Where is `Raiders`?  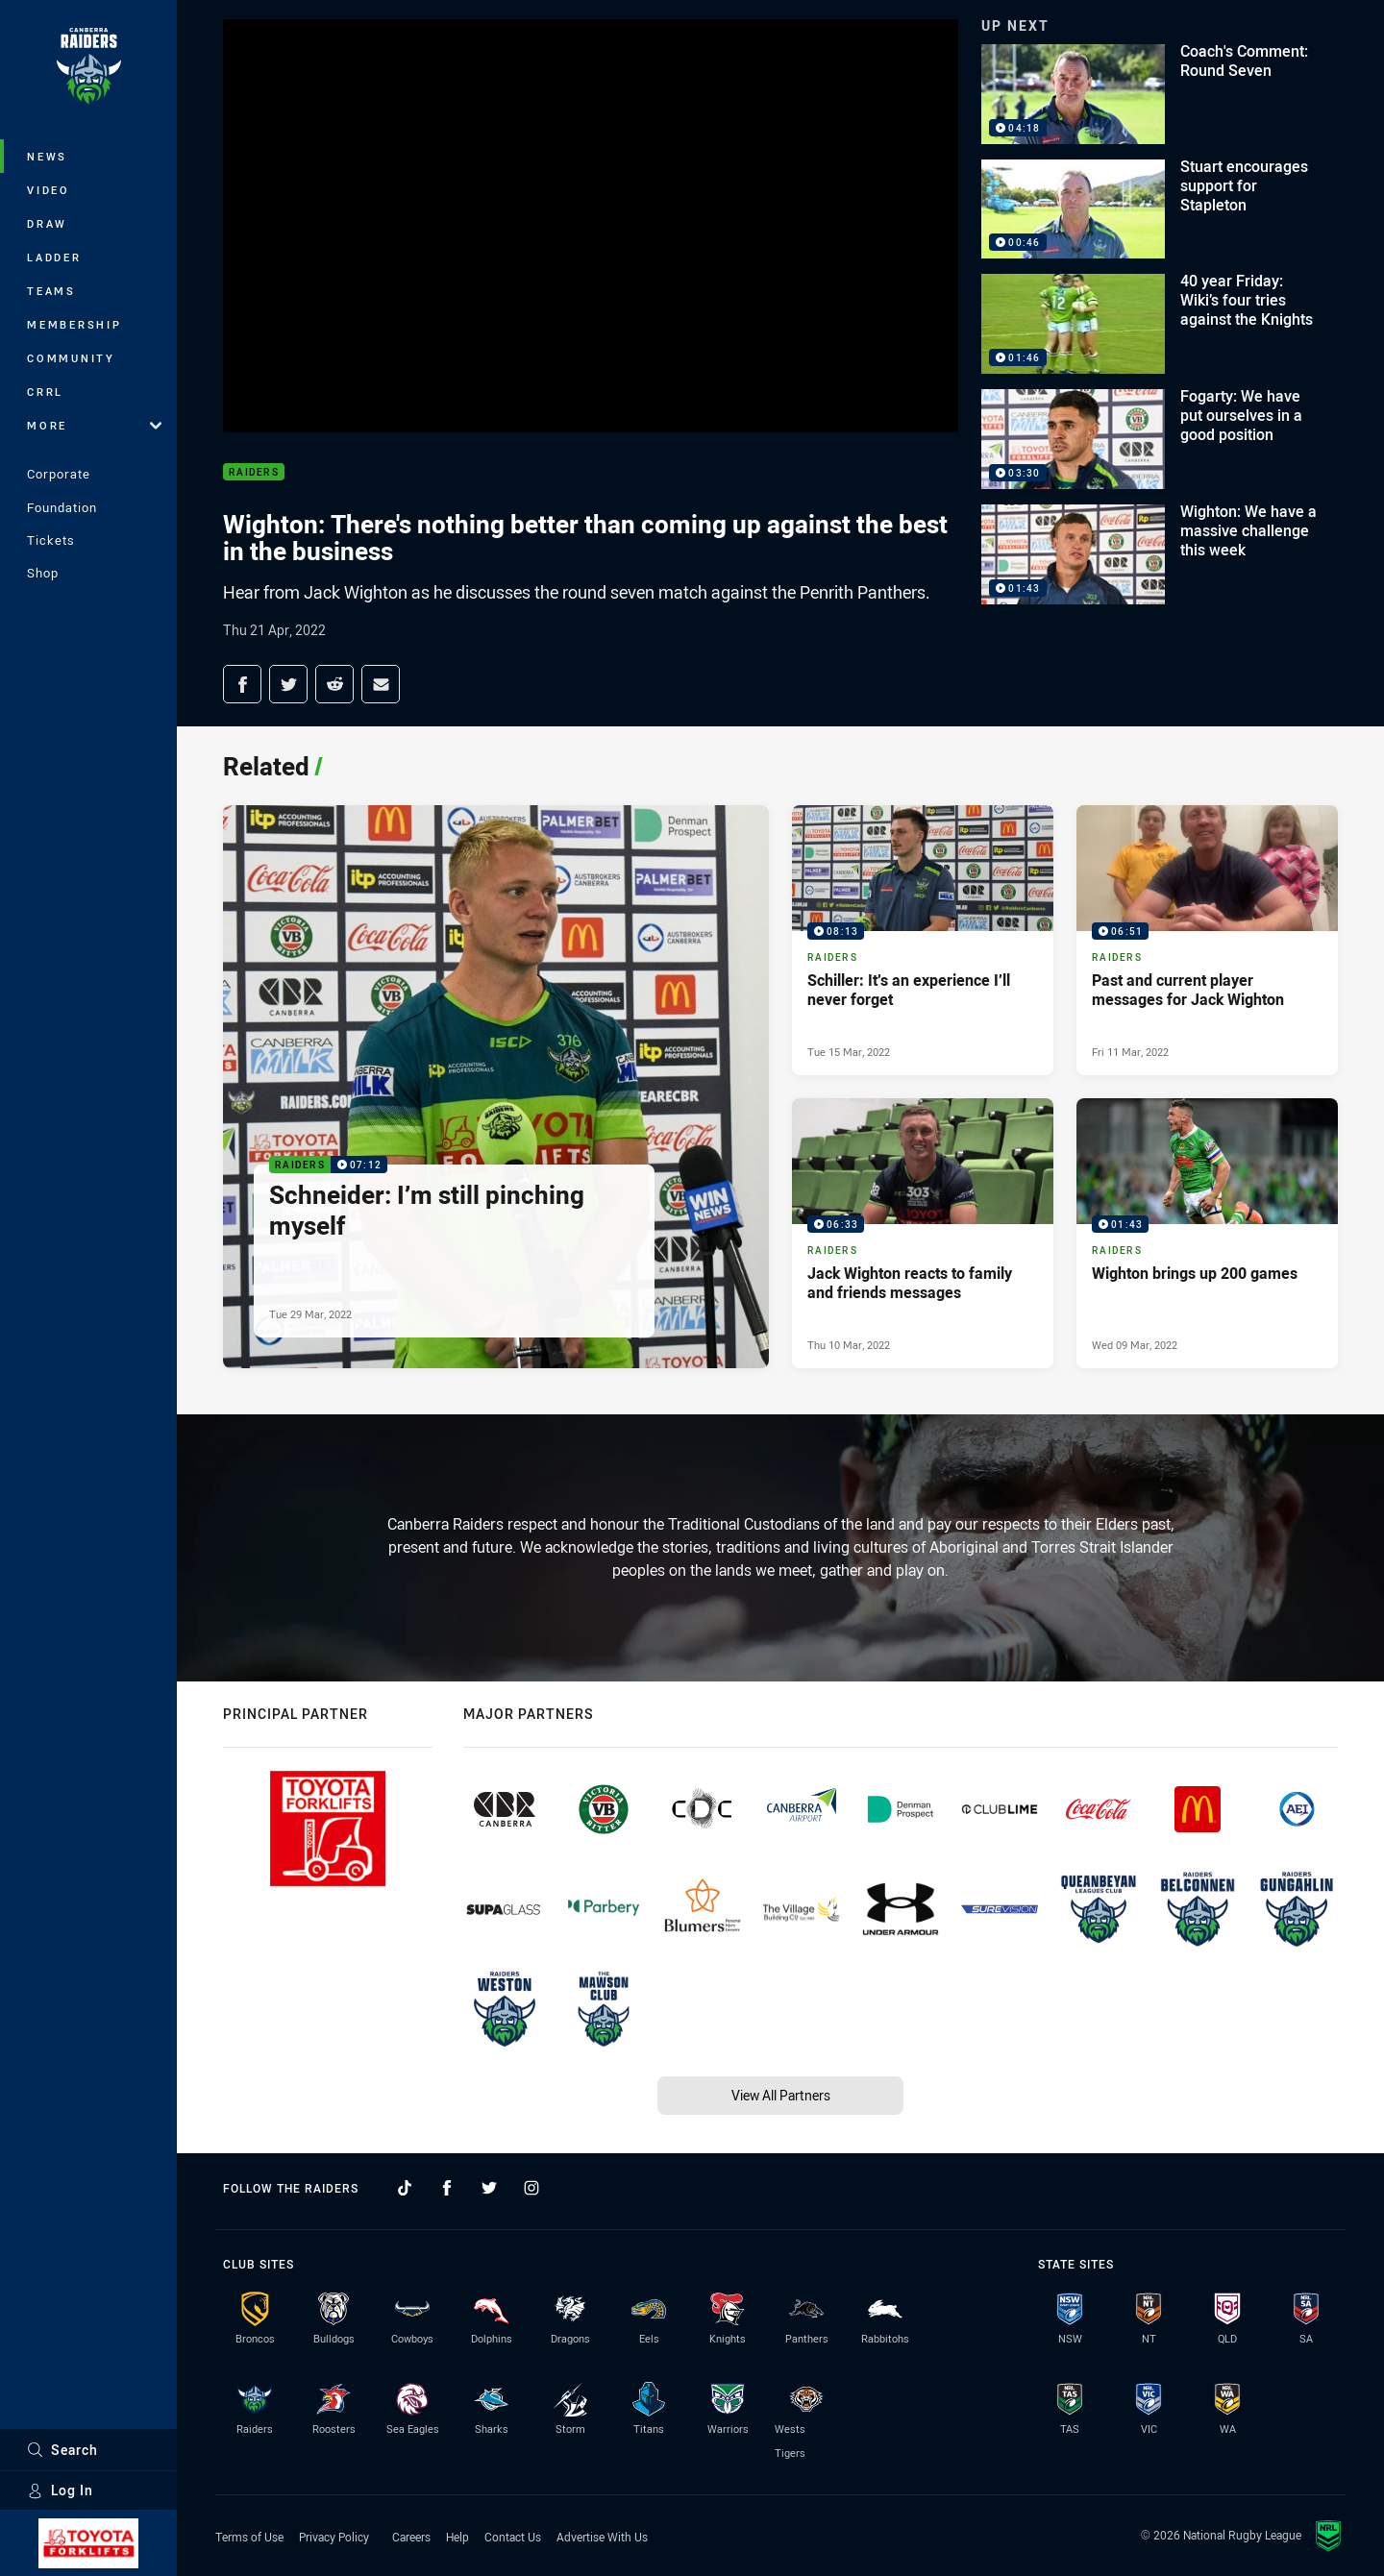 Raiders is located at coordinates (254, 472).